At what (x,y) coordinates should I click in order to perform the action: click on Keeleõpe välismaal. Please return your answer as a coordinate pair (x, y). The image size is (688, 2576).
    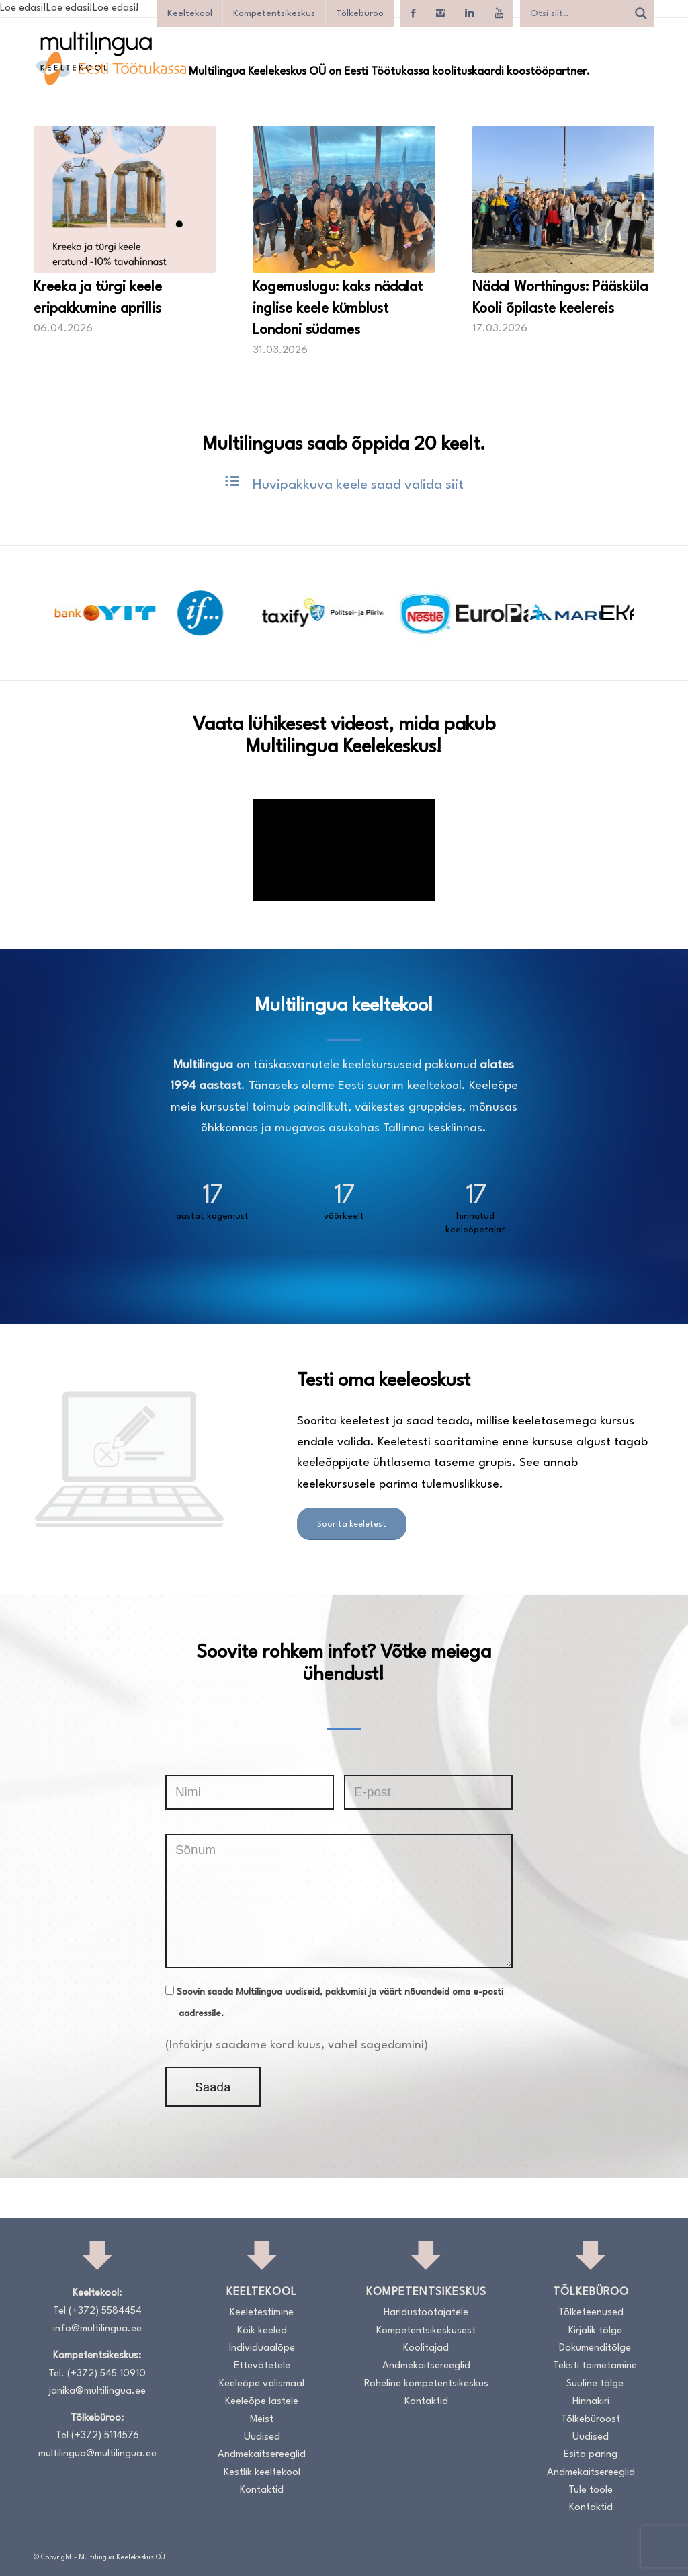
    Looking at the image, I should click on (261, 2384).